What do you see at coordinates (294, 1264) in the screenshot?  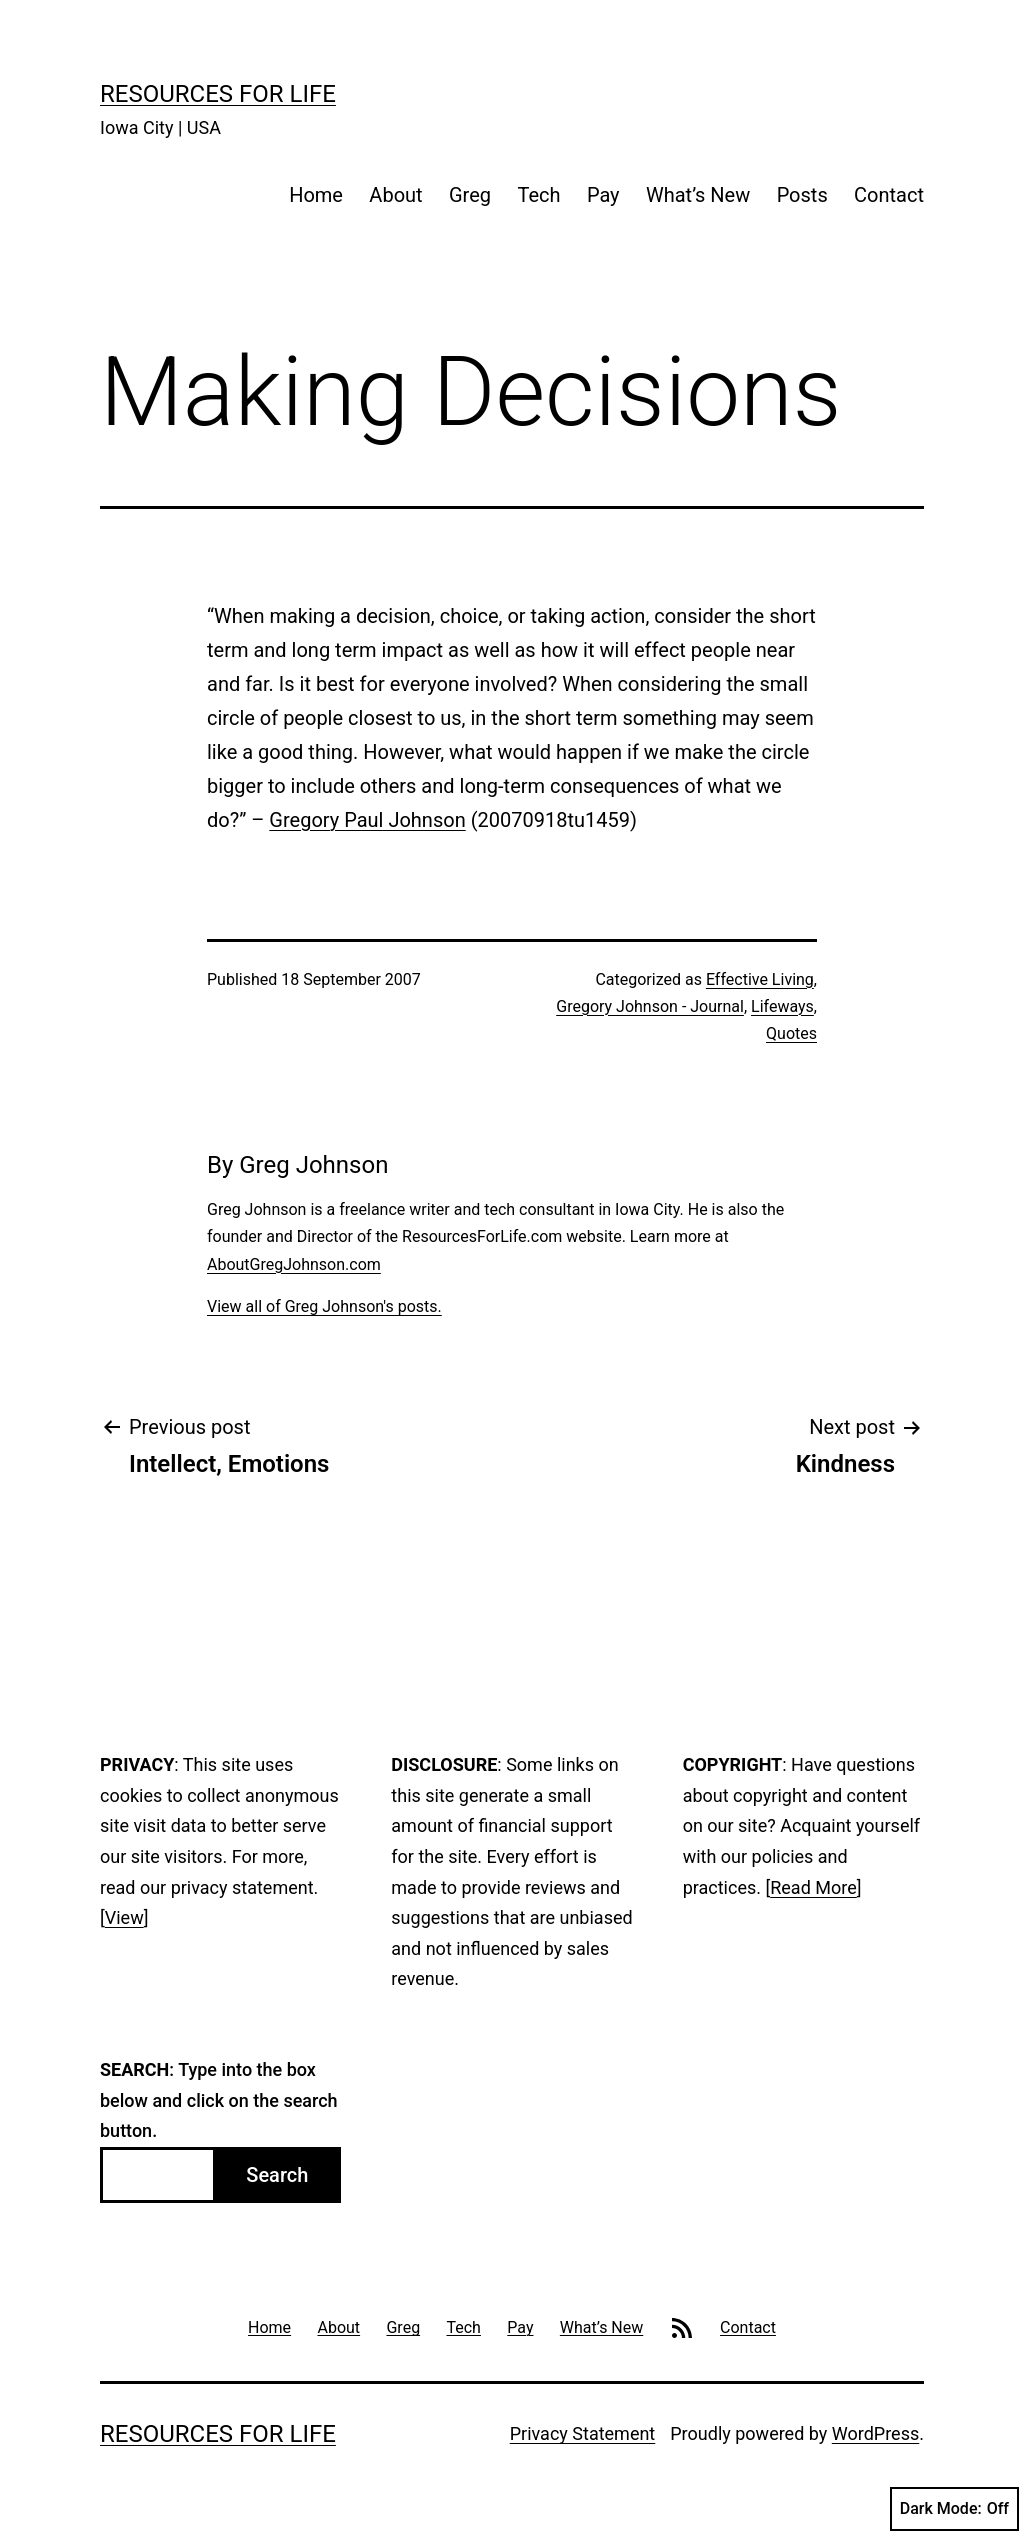 I see `AboutGregJohnson.com` at bounding box center [294, 1264].